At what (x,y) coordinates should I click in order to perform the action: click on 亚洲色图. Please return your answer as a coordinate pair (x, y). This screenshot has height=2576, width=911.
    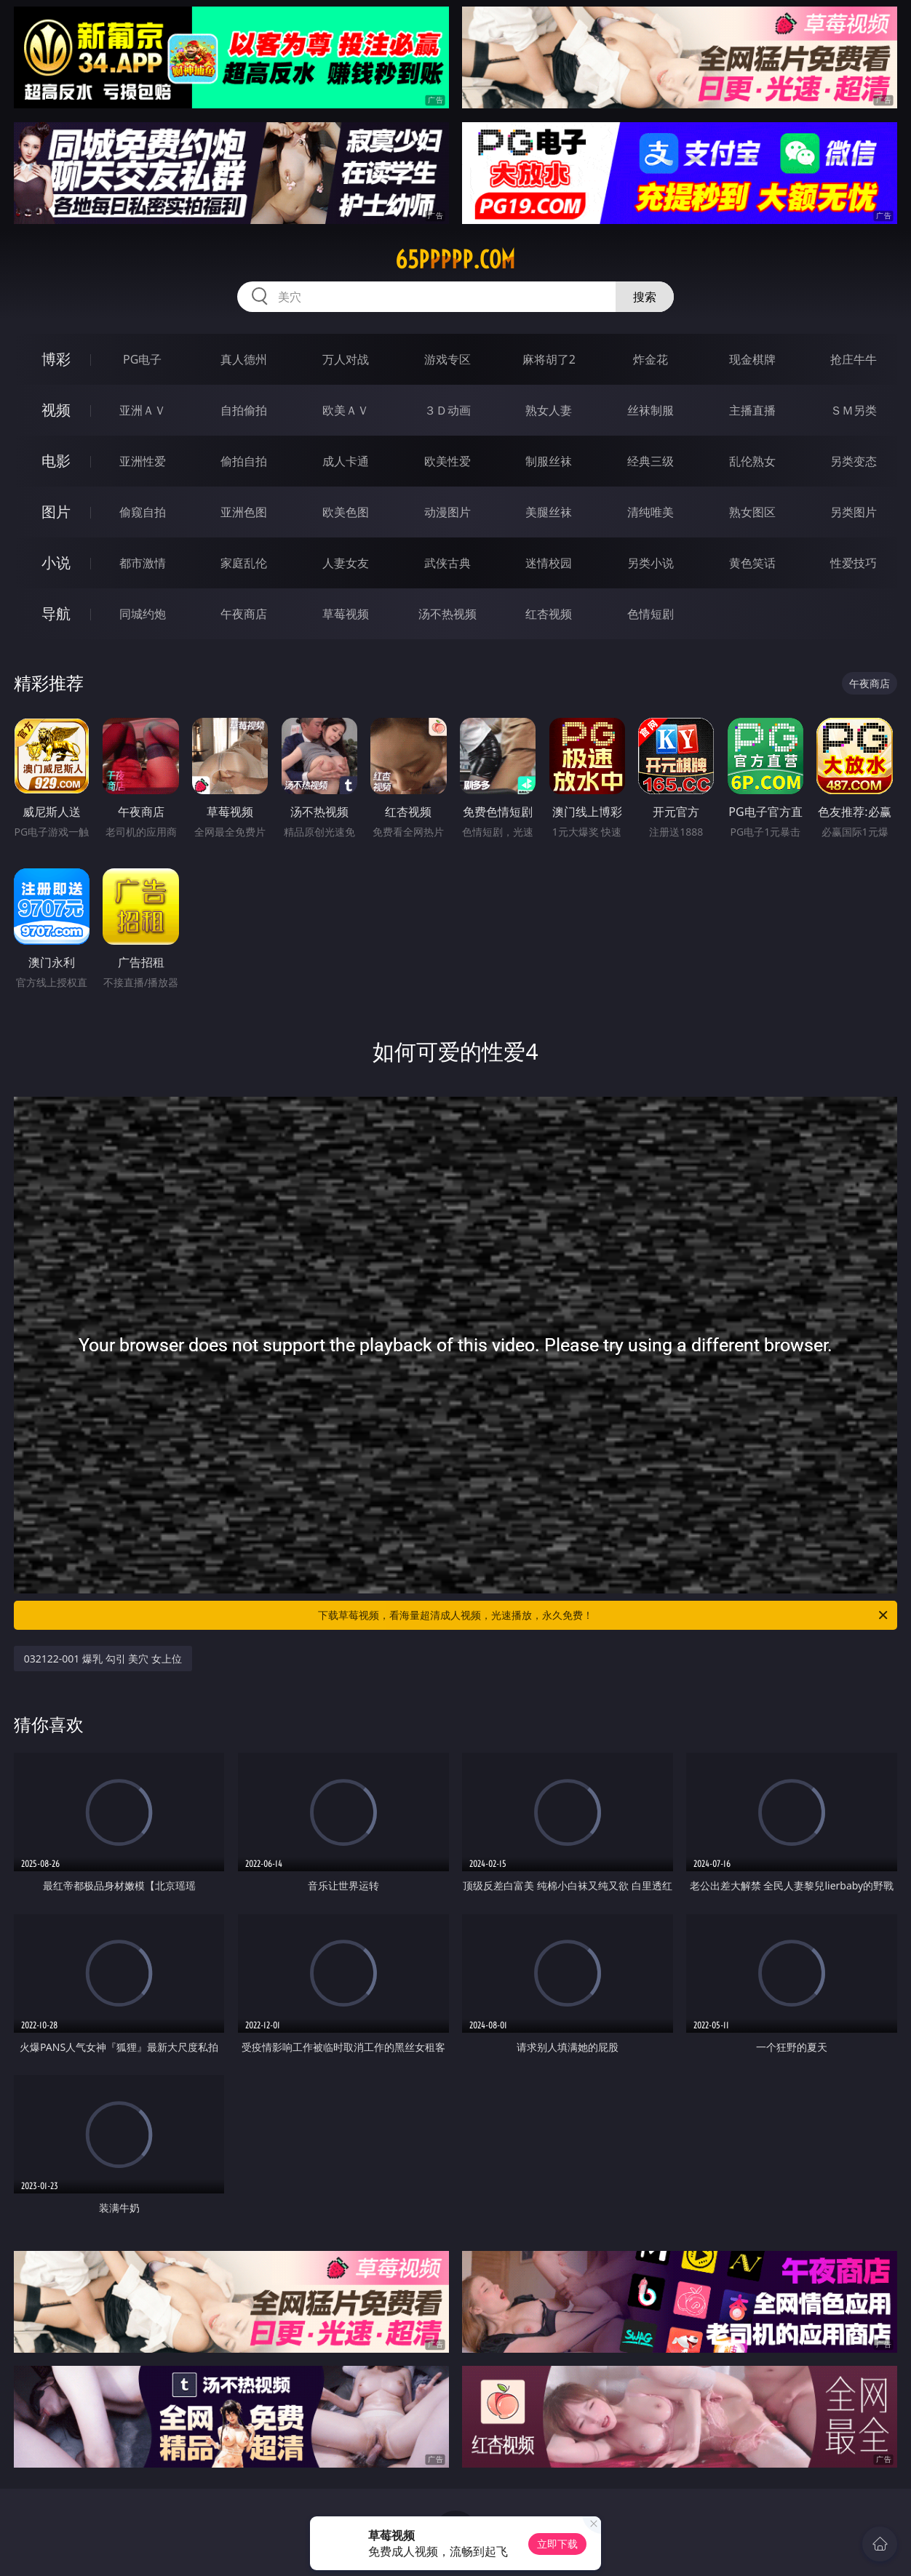
    Looking at the image, I should click on (243, 512).